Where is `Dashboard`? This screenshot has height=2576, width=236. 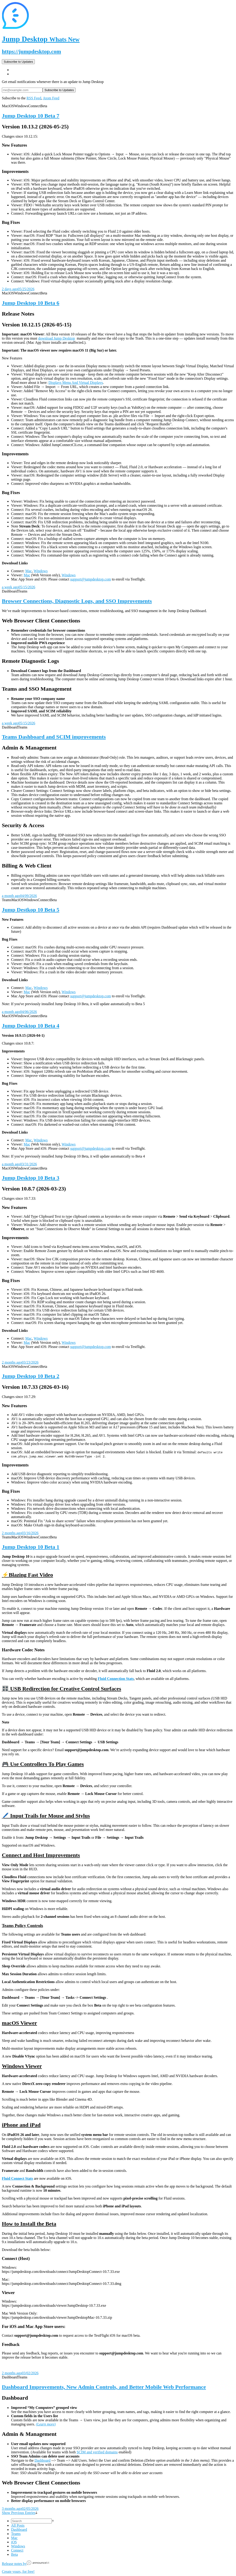 Dashboard is located at coordinates (42, 2460).